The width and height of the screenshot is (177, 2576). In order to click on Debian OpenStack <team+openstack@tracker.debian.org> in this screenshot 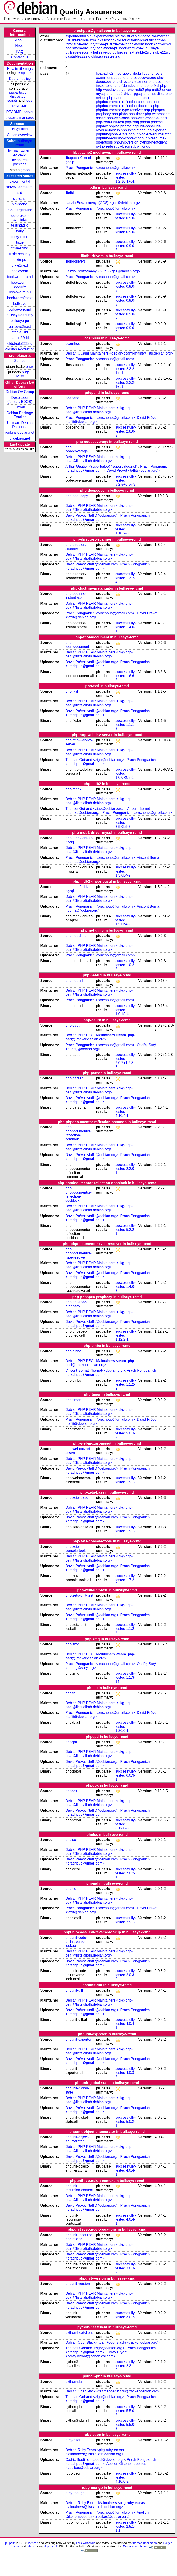, I will do `click(112, 2342)`.